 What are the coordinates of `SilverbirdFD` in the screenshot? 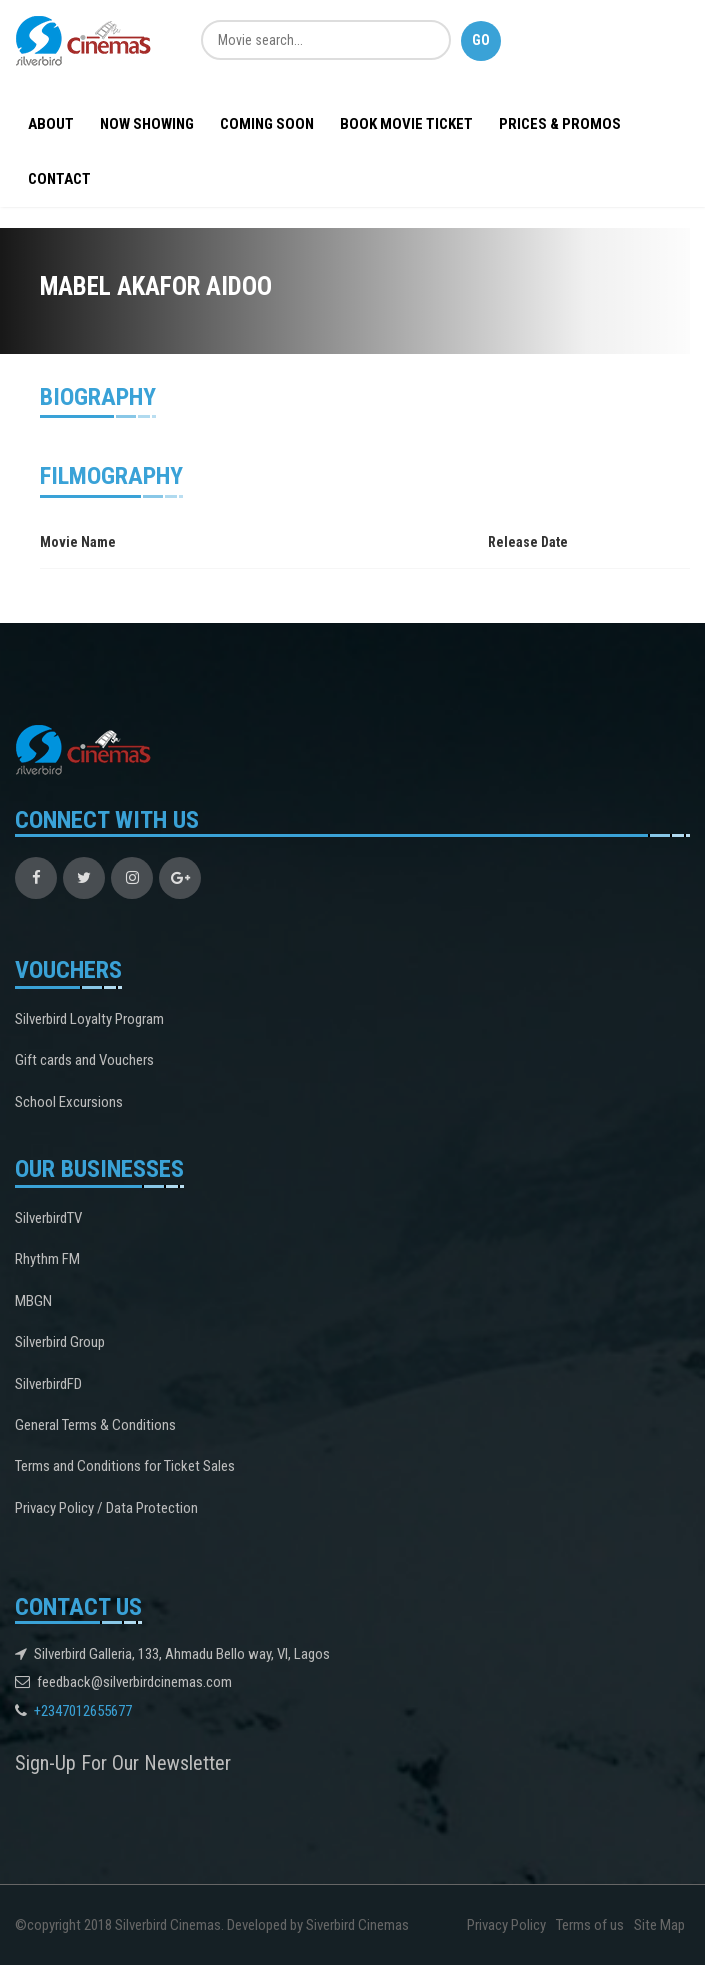 It's located at (48, 1384).